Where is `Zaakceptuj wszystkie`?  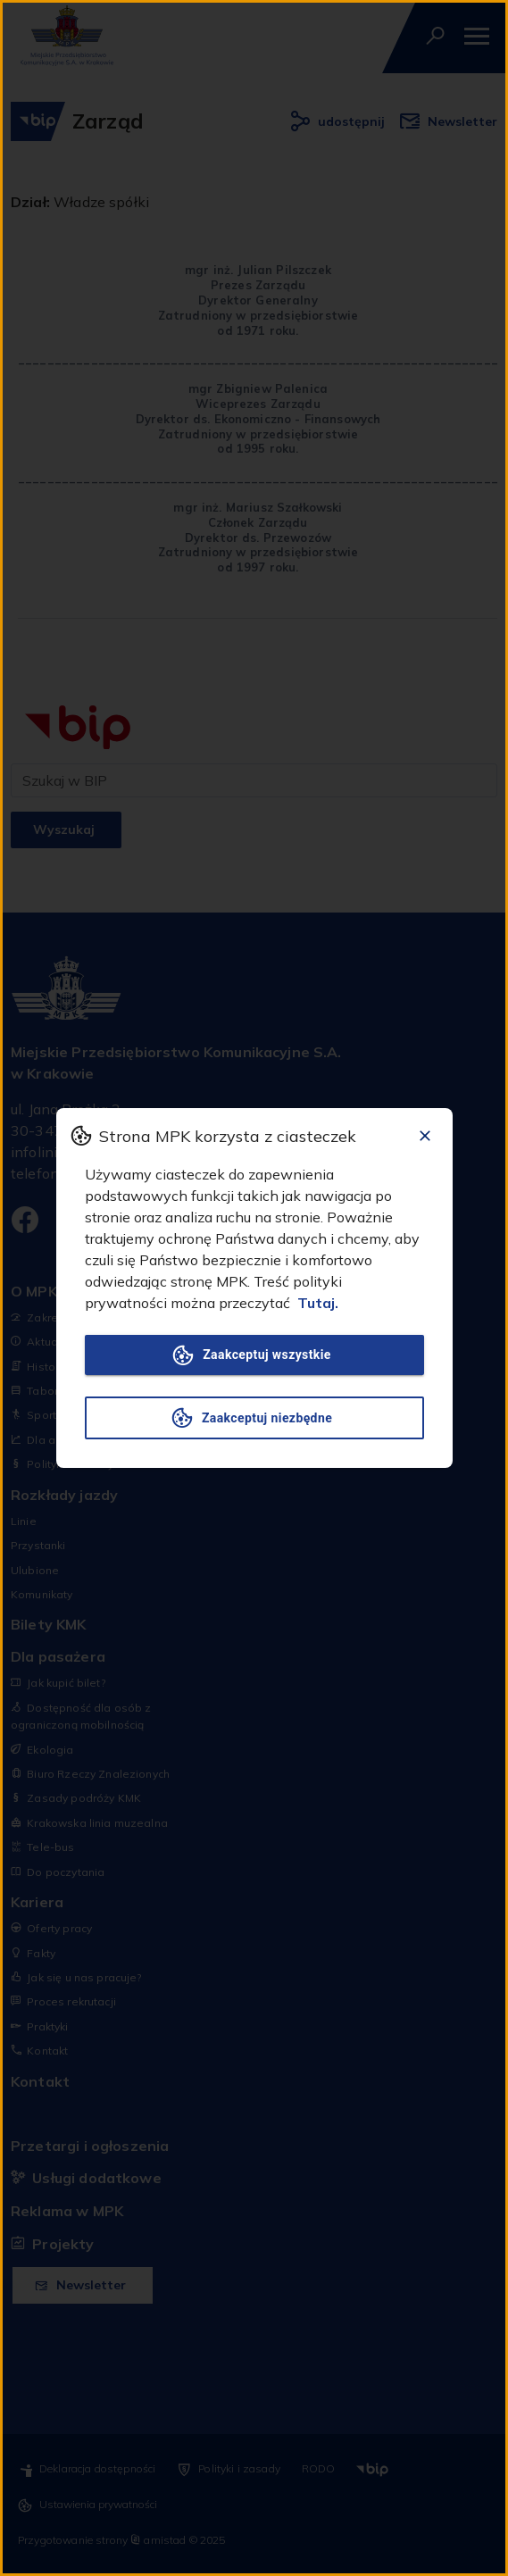 Zaakceptuj wszystkie is located at coordinates (254, 1355).